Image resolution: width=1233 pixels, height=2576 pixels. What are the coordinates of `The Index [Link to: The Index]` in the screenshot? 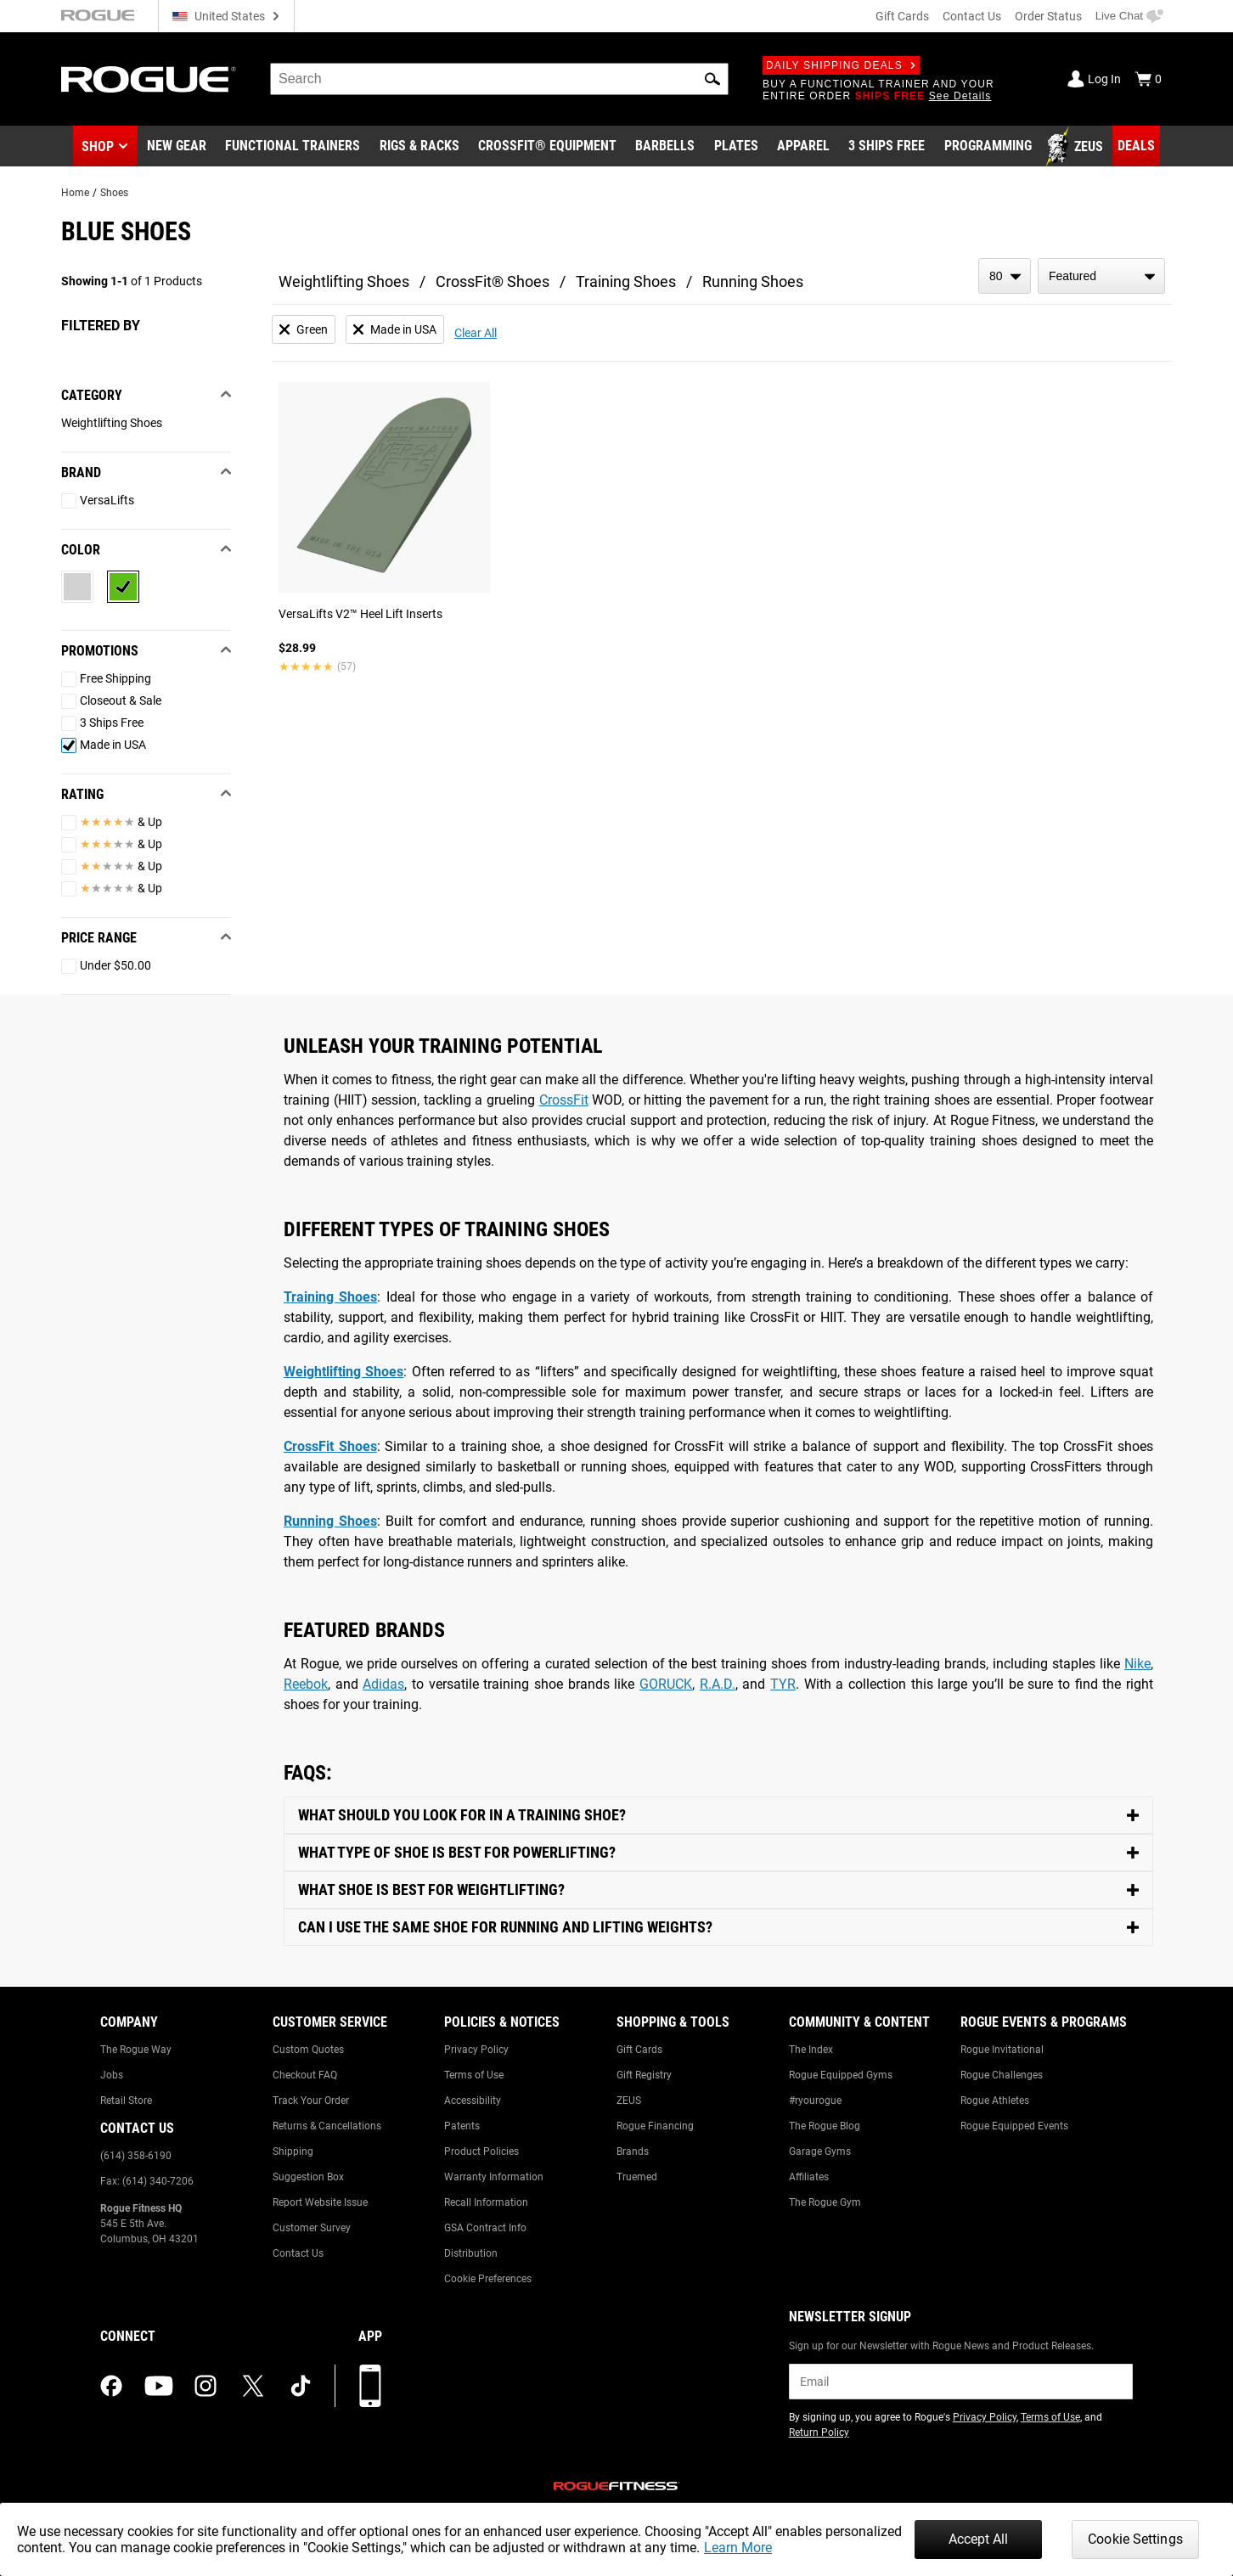 It's located at (811, 2050).